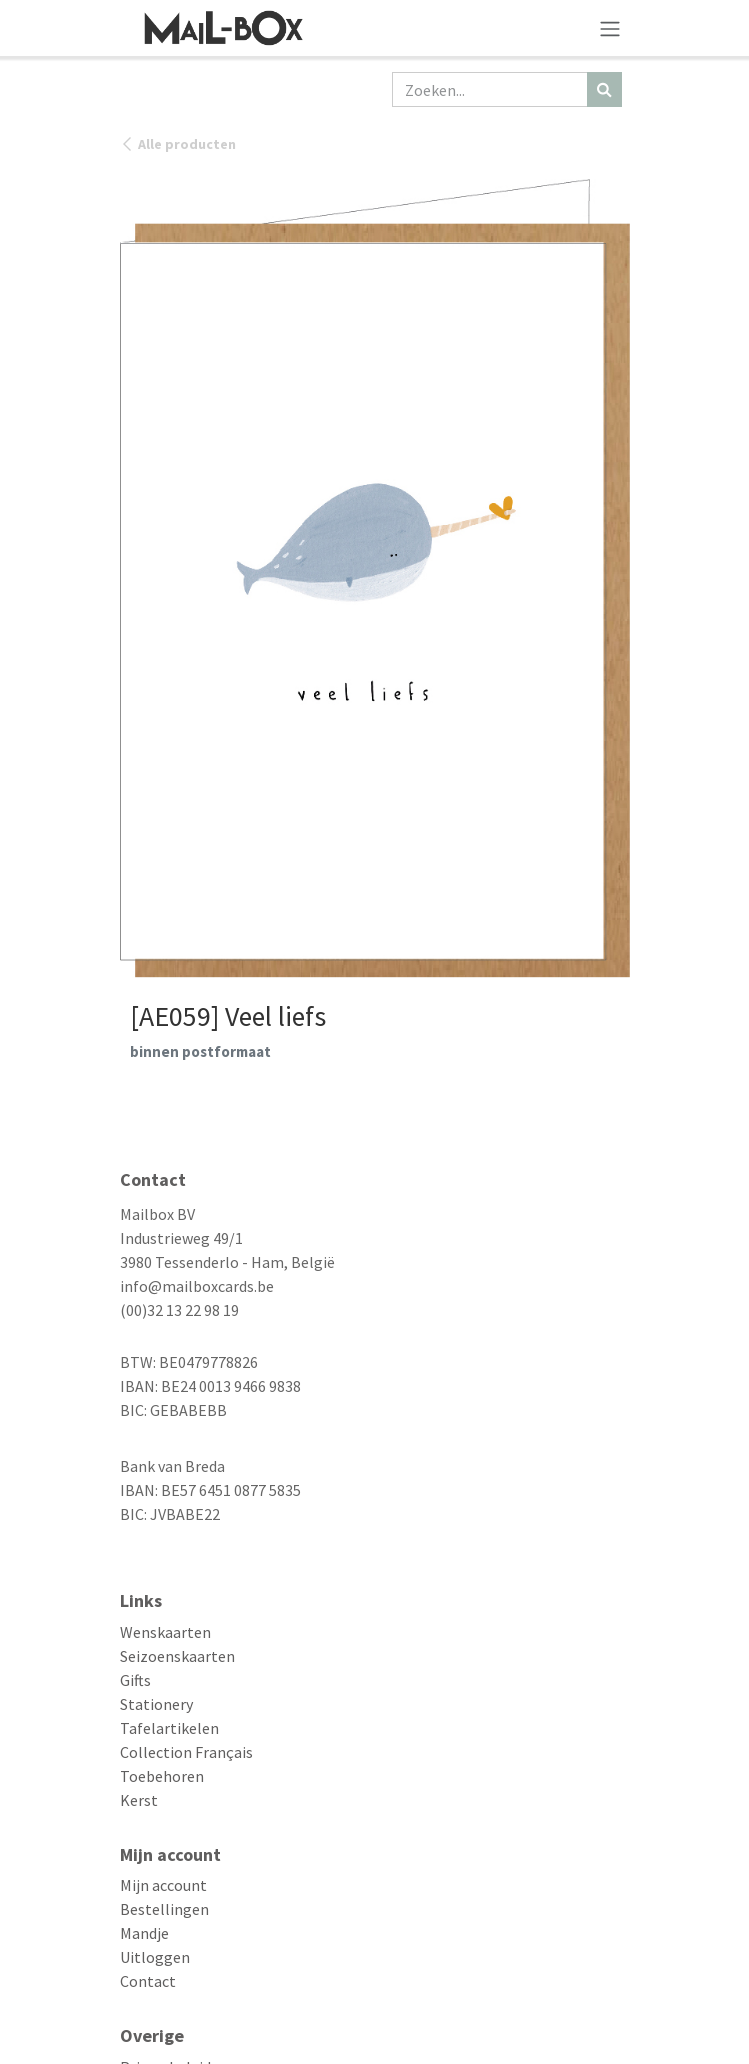 This screenshot has height=2064, width=749. What do you see at coordinates (186, 1752) in the screenshot?
I see `Collection Français` at bounding box center [186, 1752].